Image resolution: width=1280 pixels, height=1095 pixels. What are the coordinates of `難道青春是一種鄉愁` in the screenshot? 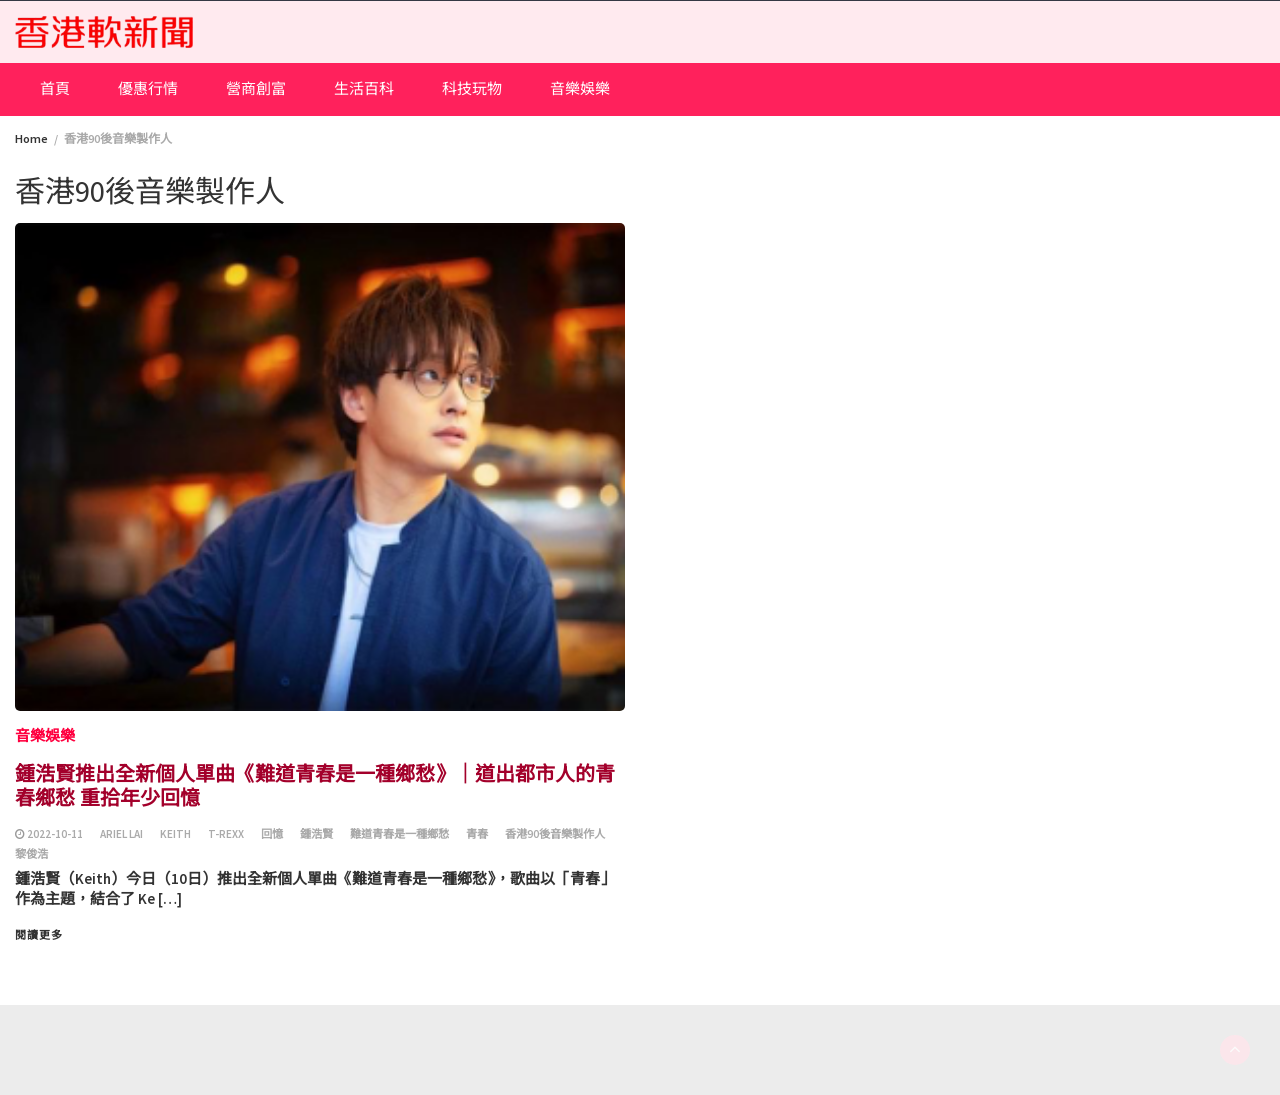 It's located at (399, 834).